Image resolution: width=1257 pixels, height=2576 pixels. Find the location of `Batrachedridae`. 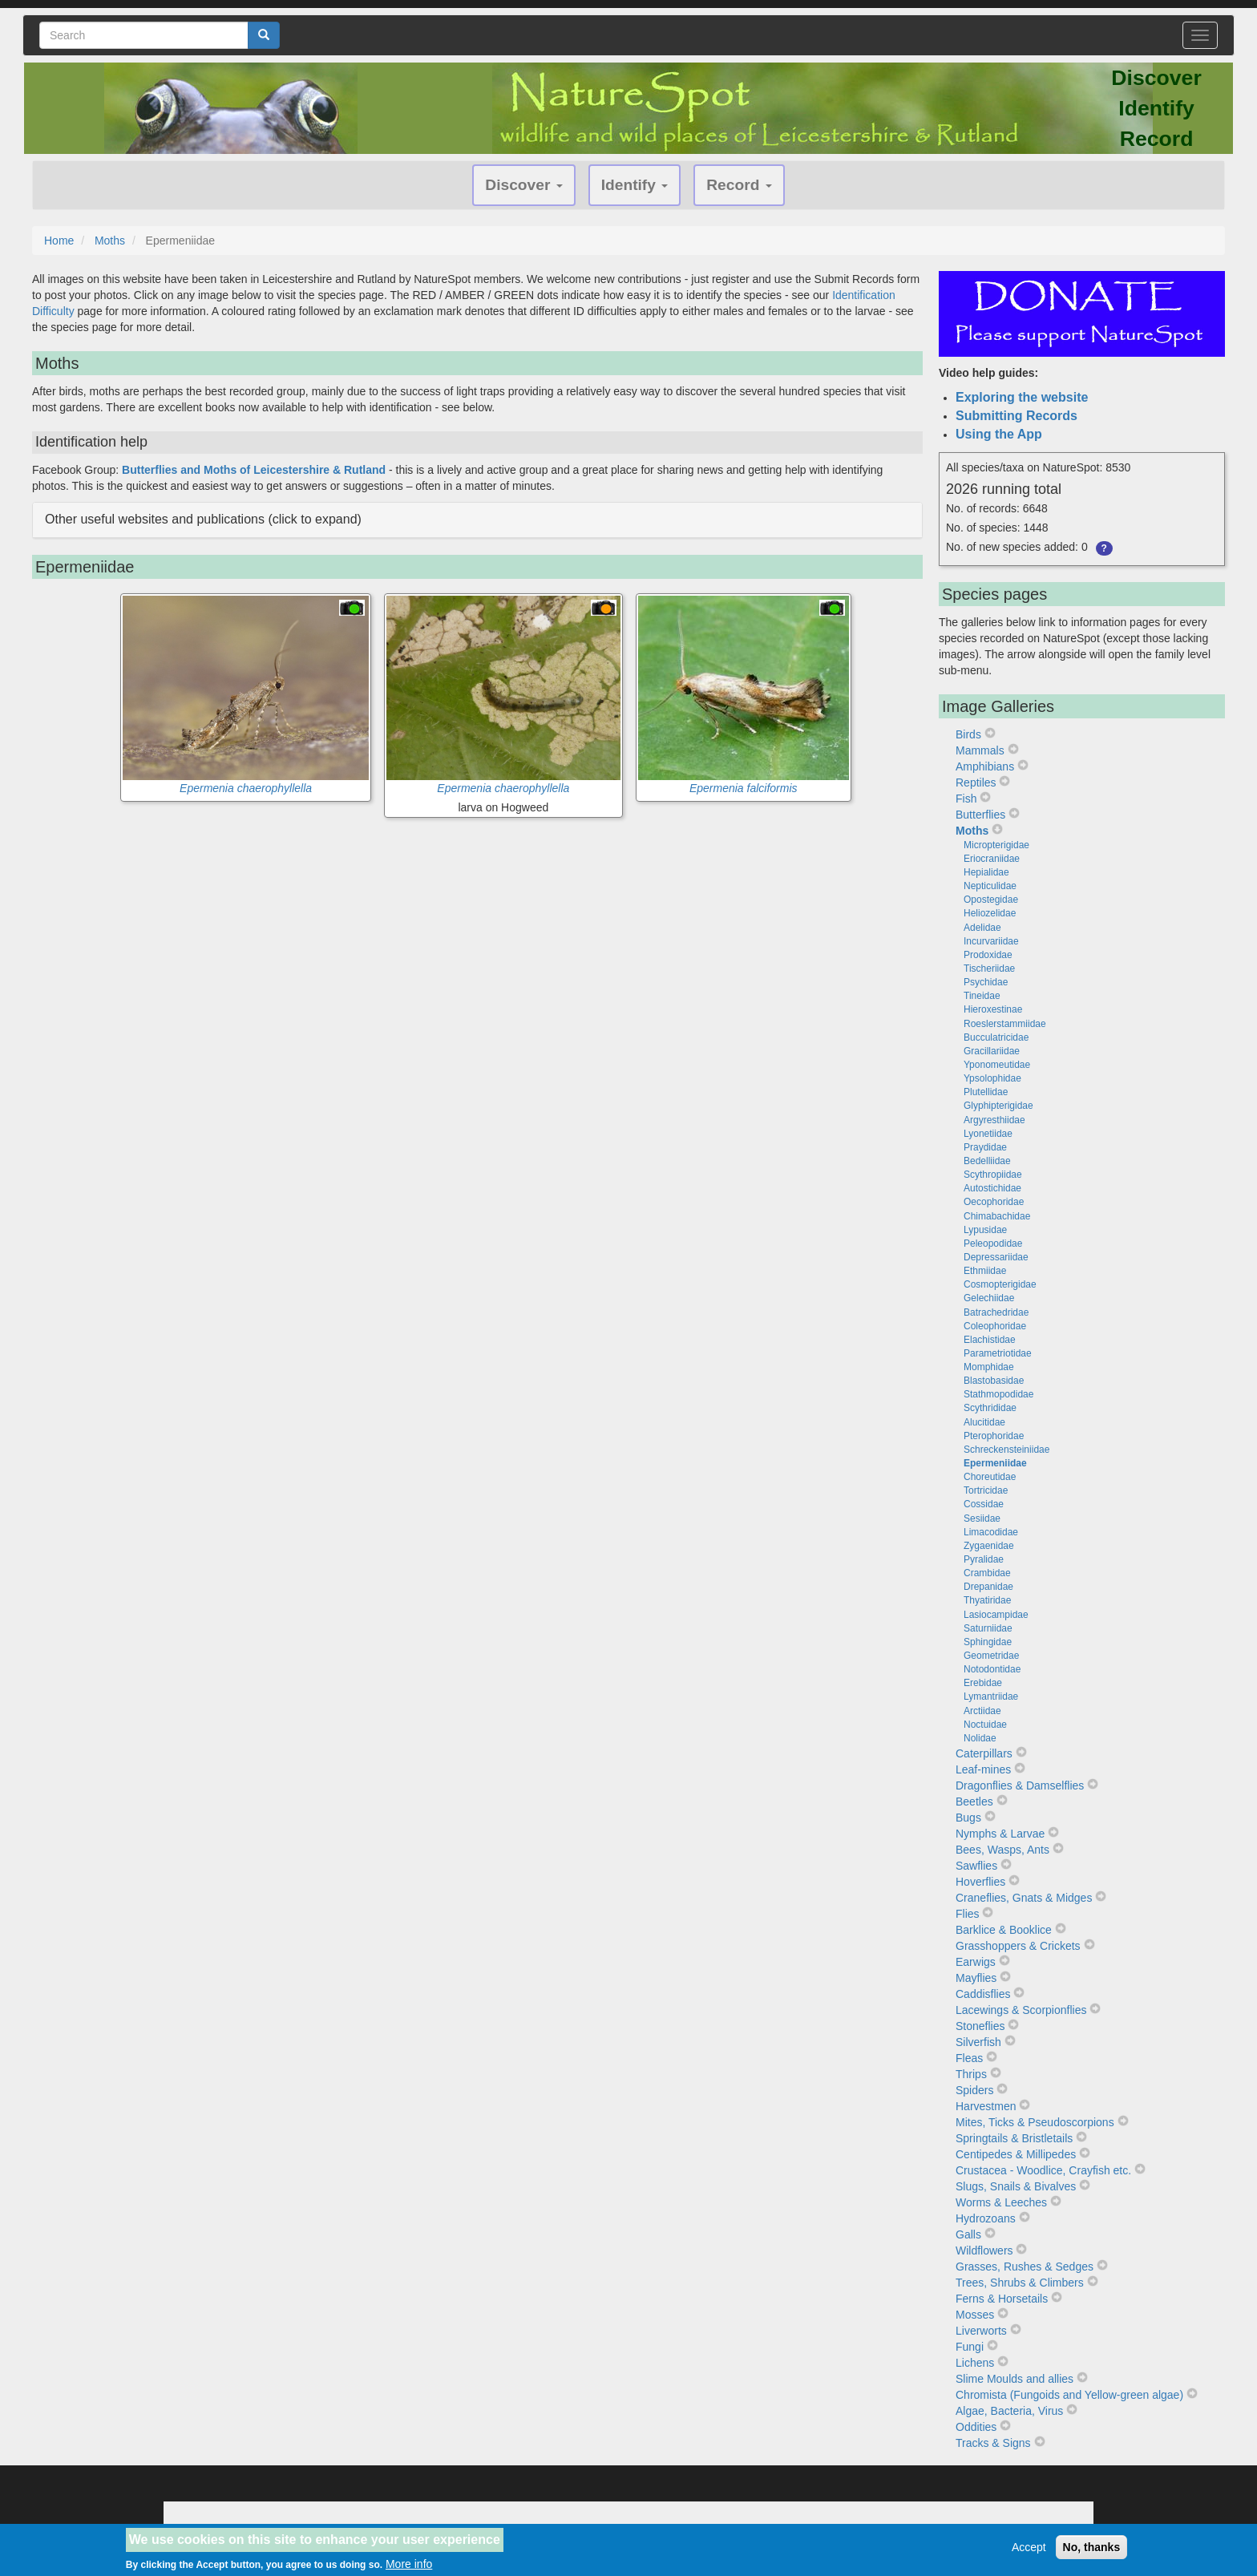

Batrachedridae is located at coordinates (996, 1312).